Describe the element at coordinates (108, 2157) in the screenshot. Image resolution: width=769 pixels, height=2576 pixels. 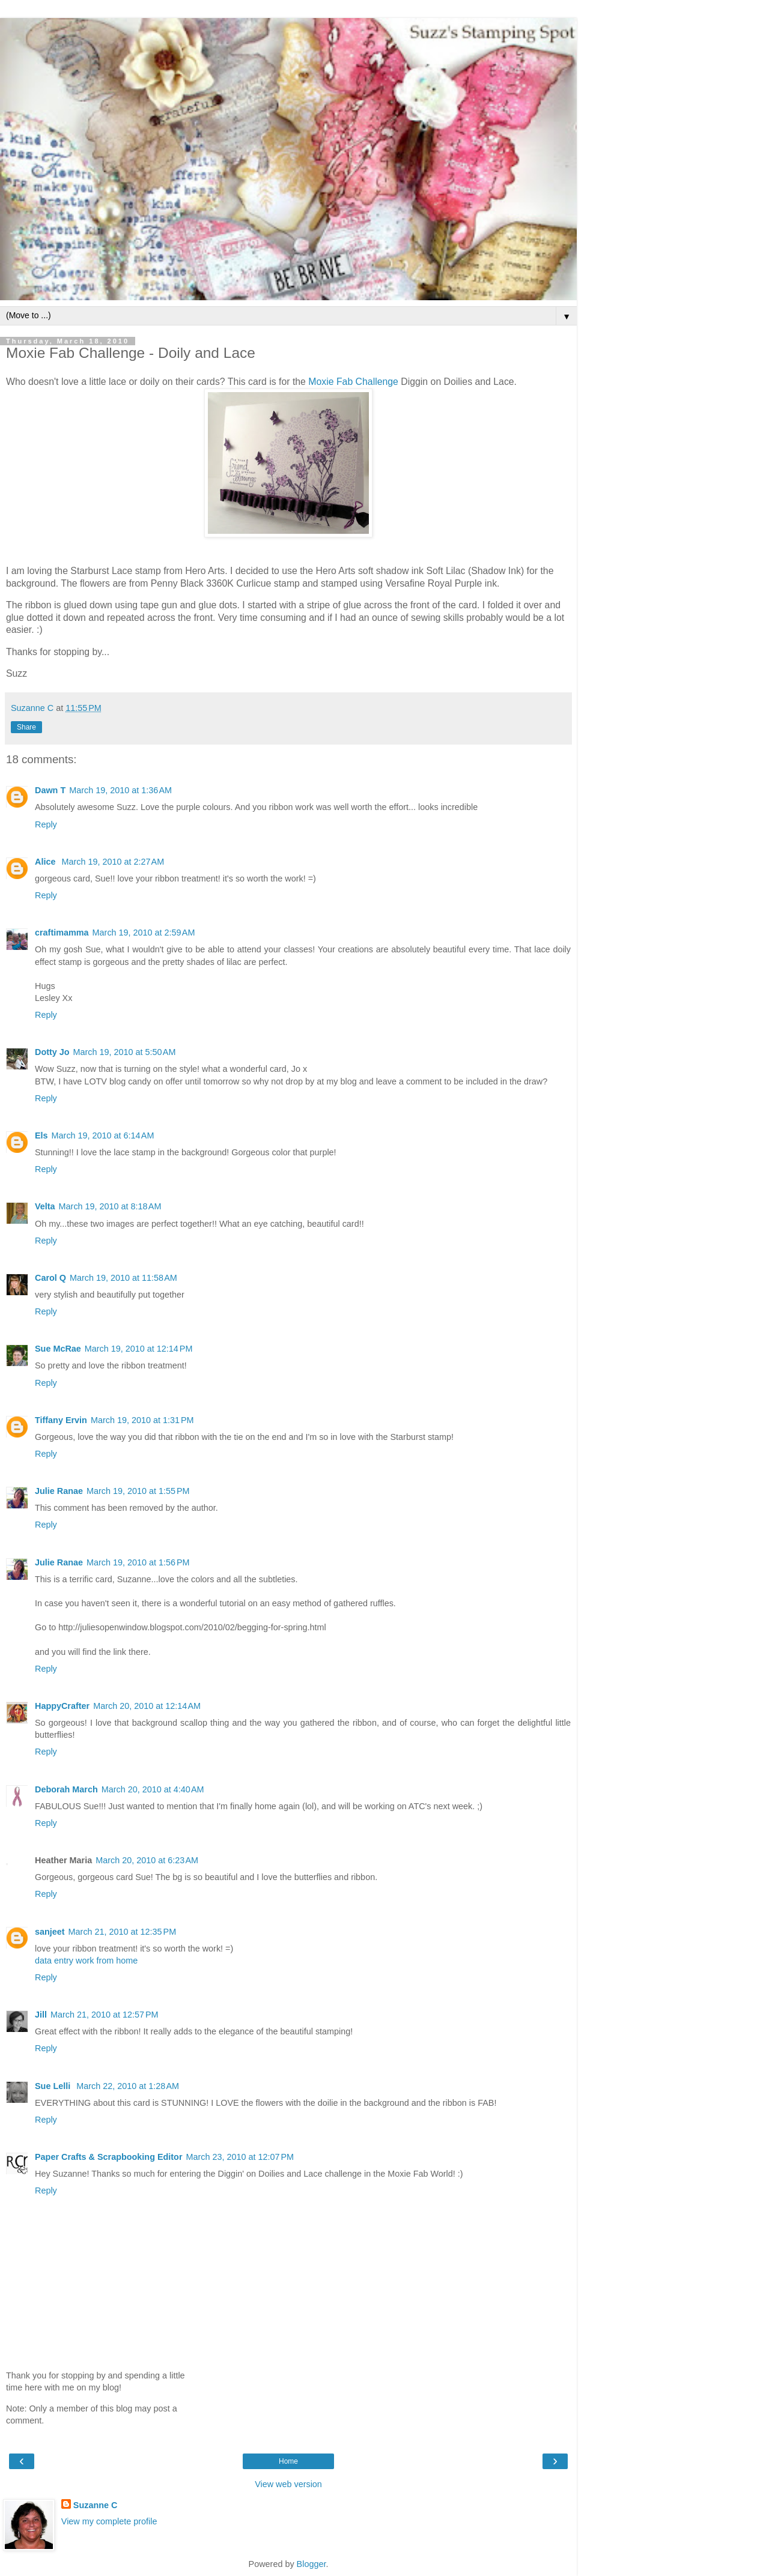
I see `Paper Crafts & Scrapbooking Editor` at that location.